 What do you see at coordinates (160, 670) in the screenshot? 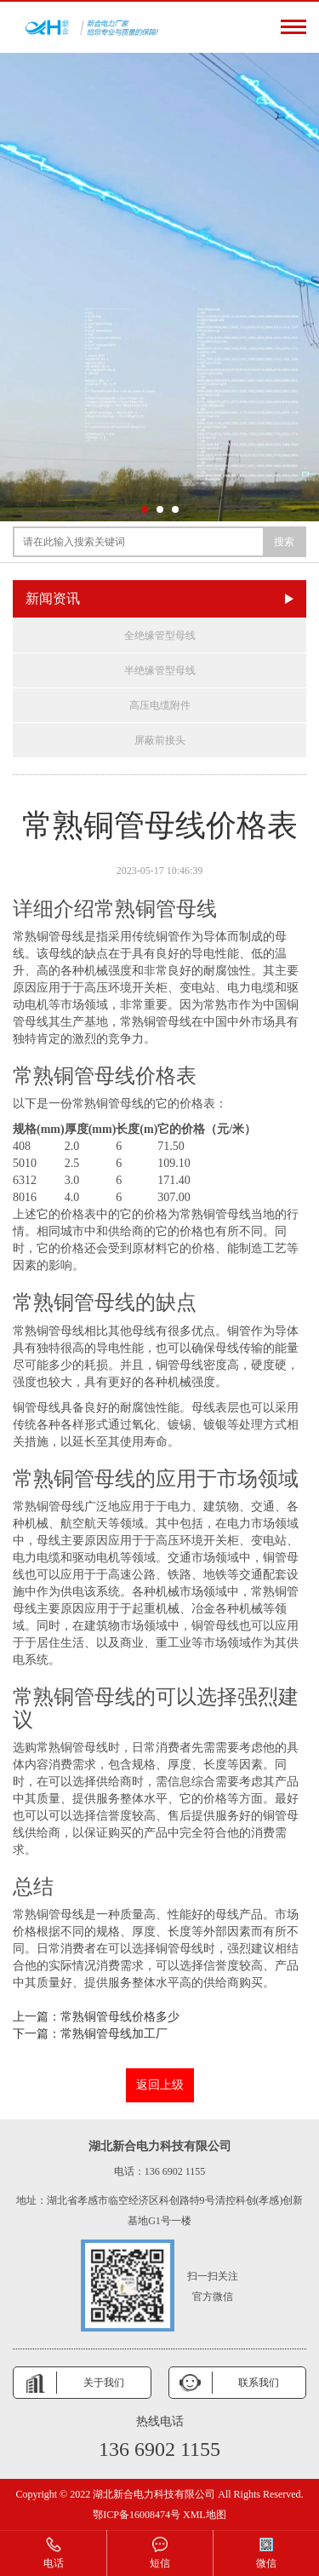
I see `半绝缘管型母线` at bounding box center [160, 670].